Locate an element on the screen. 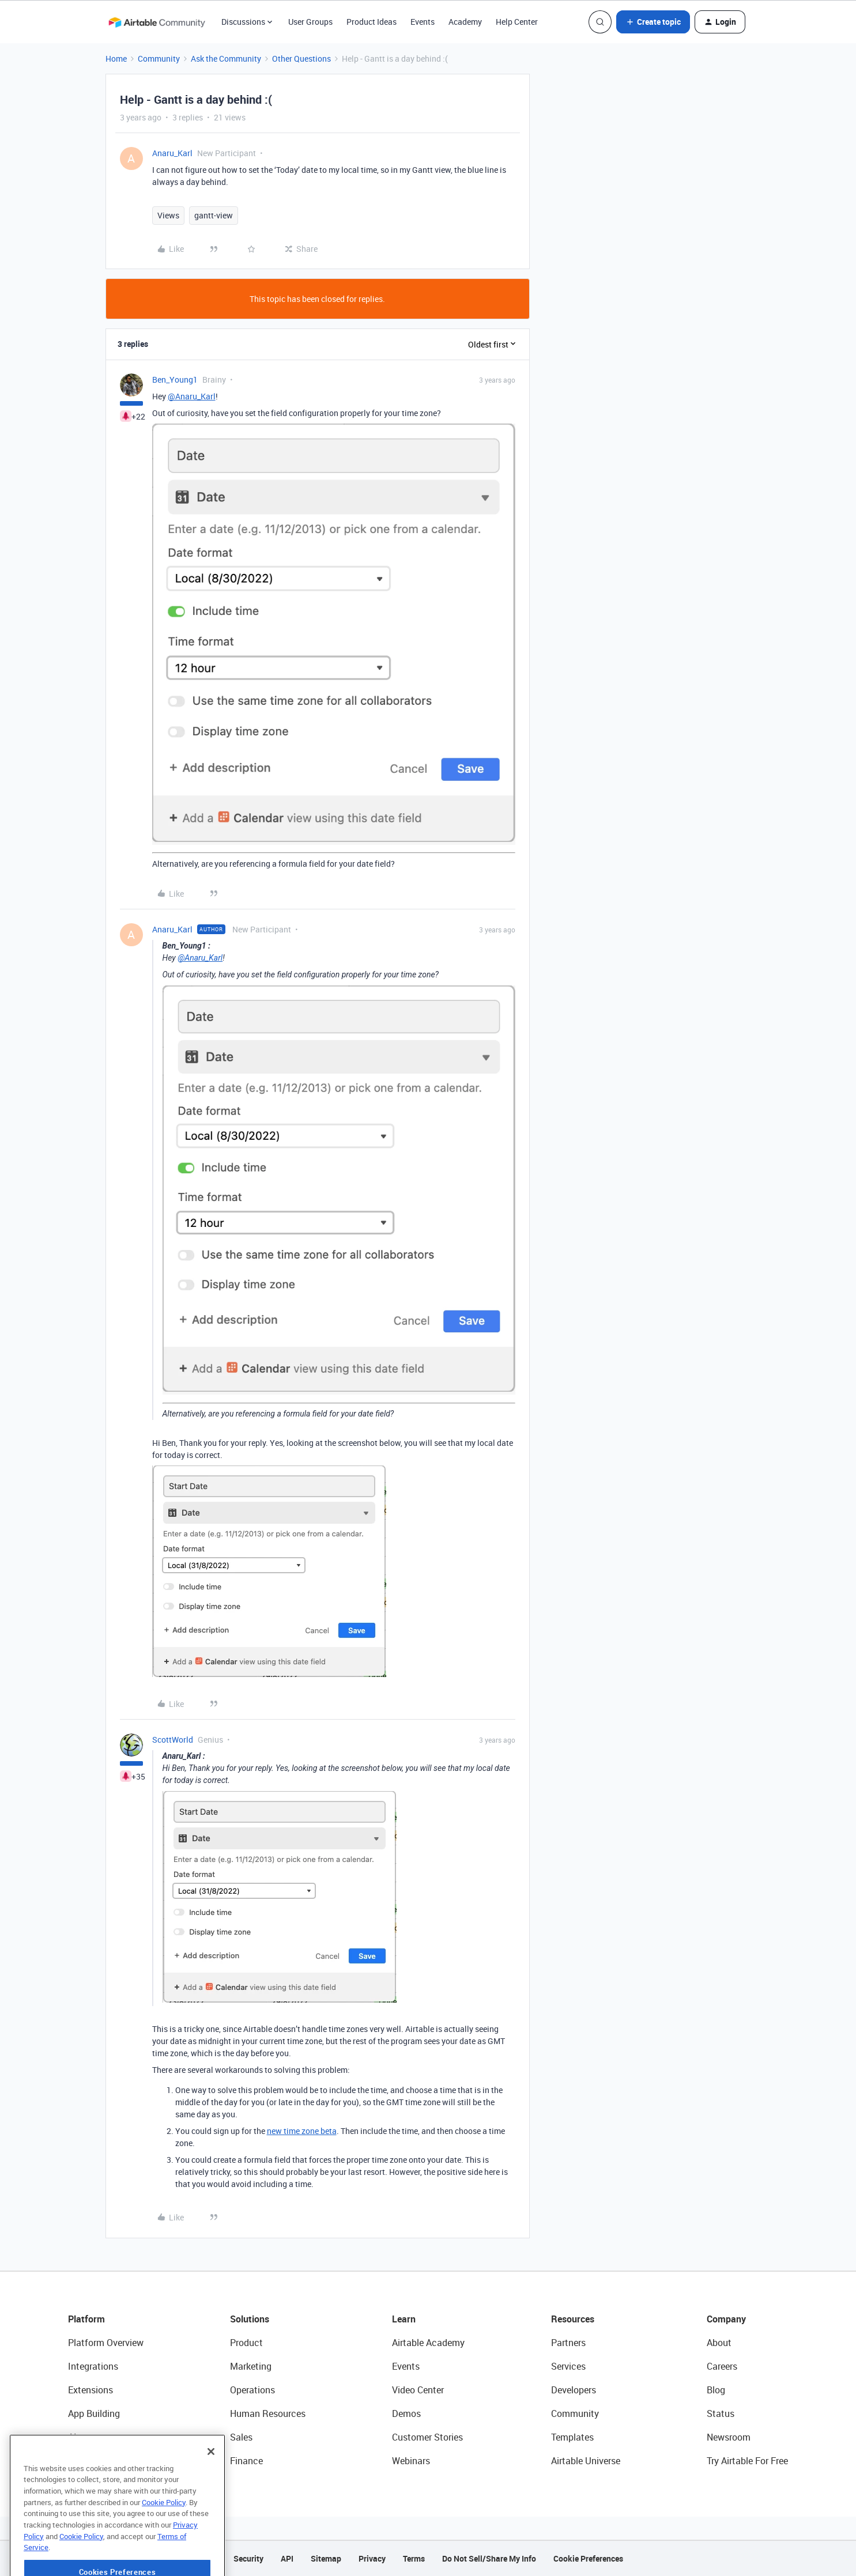  Blog is located at coordinates (716, 2390).